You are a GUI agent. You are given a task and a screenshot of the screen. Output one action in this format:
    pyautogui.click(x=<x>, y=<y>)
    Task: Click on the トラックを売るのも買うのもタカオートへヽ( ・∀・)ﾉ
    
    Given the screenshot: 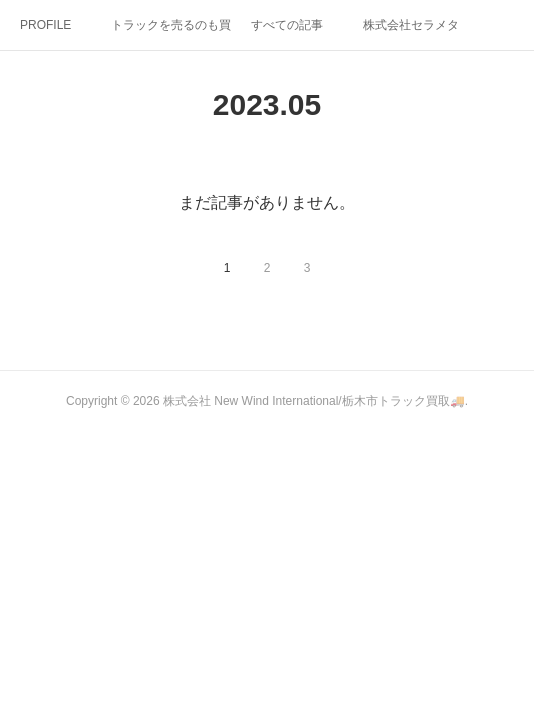 What is the action you would take?
    pyautogui.click(x=171, y=25)
    